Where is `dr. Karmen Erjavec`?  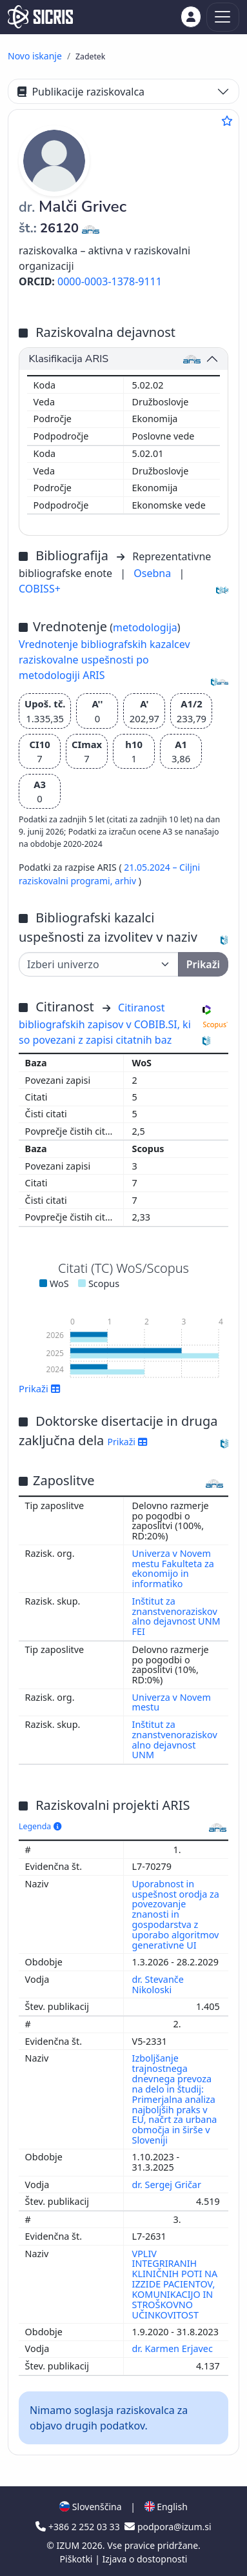
dr. Karmen Erjavec is located at coordinates (173, 2348).